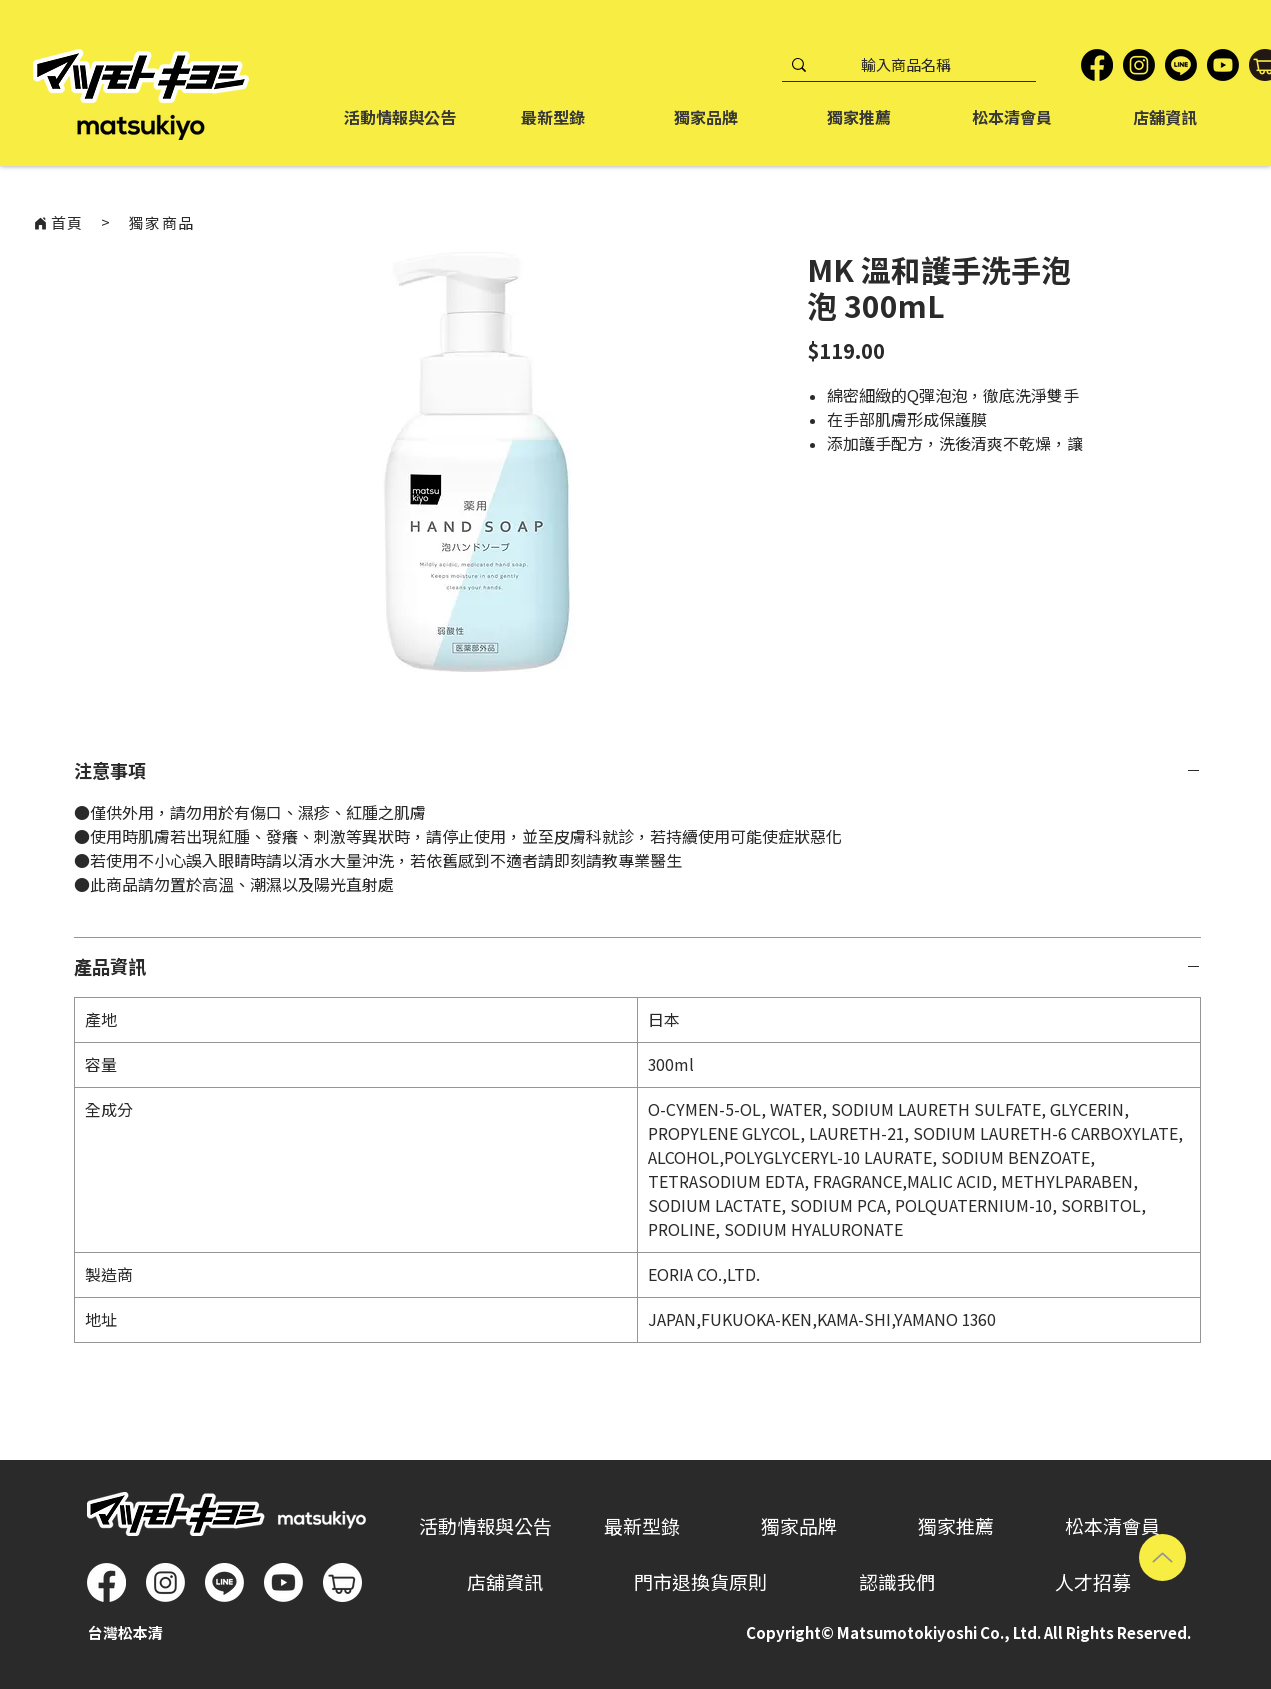 The height and width of the screenshot is (1689, 1271). What do you see at coordinates (283, 1582) in the screenshot?
I see `[Youtube]` at bounding box center [283, 1582].